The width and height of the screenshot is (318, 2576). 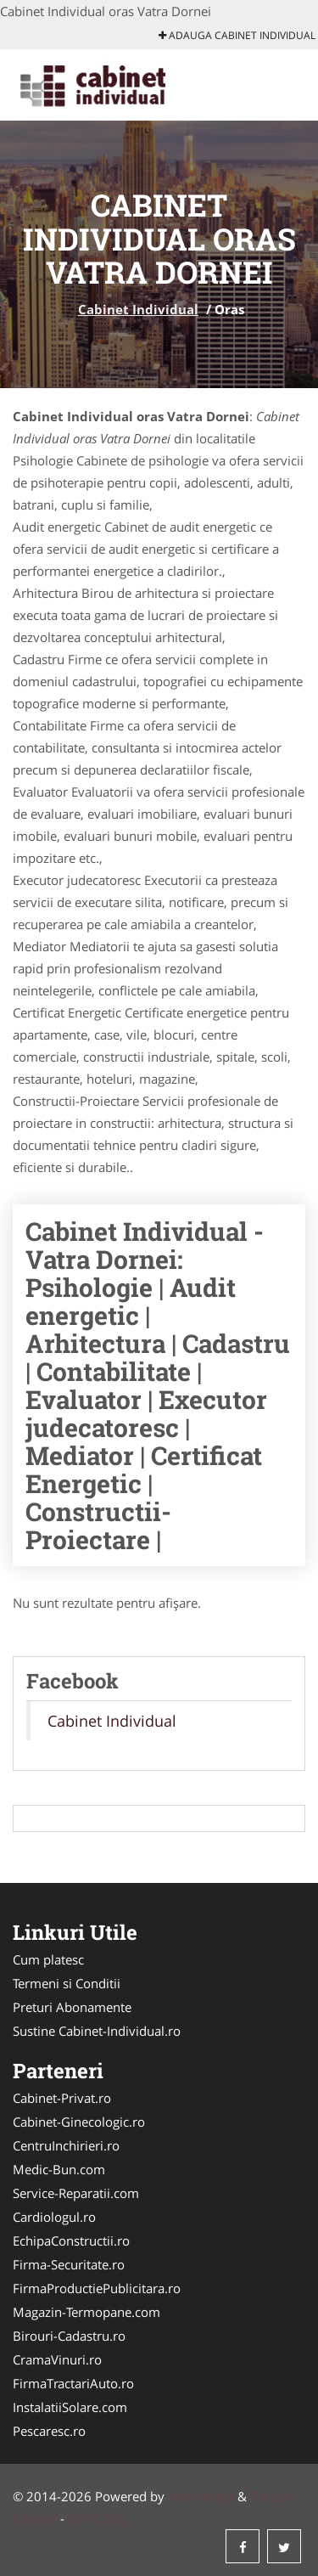 What do you see at coordinates (59, 2169) in the screenshot?
I see `Medic-Bun.com` at bounding box center [59, 2169].